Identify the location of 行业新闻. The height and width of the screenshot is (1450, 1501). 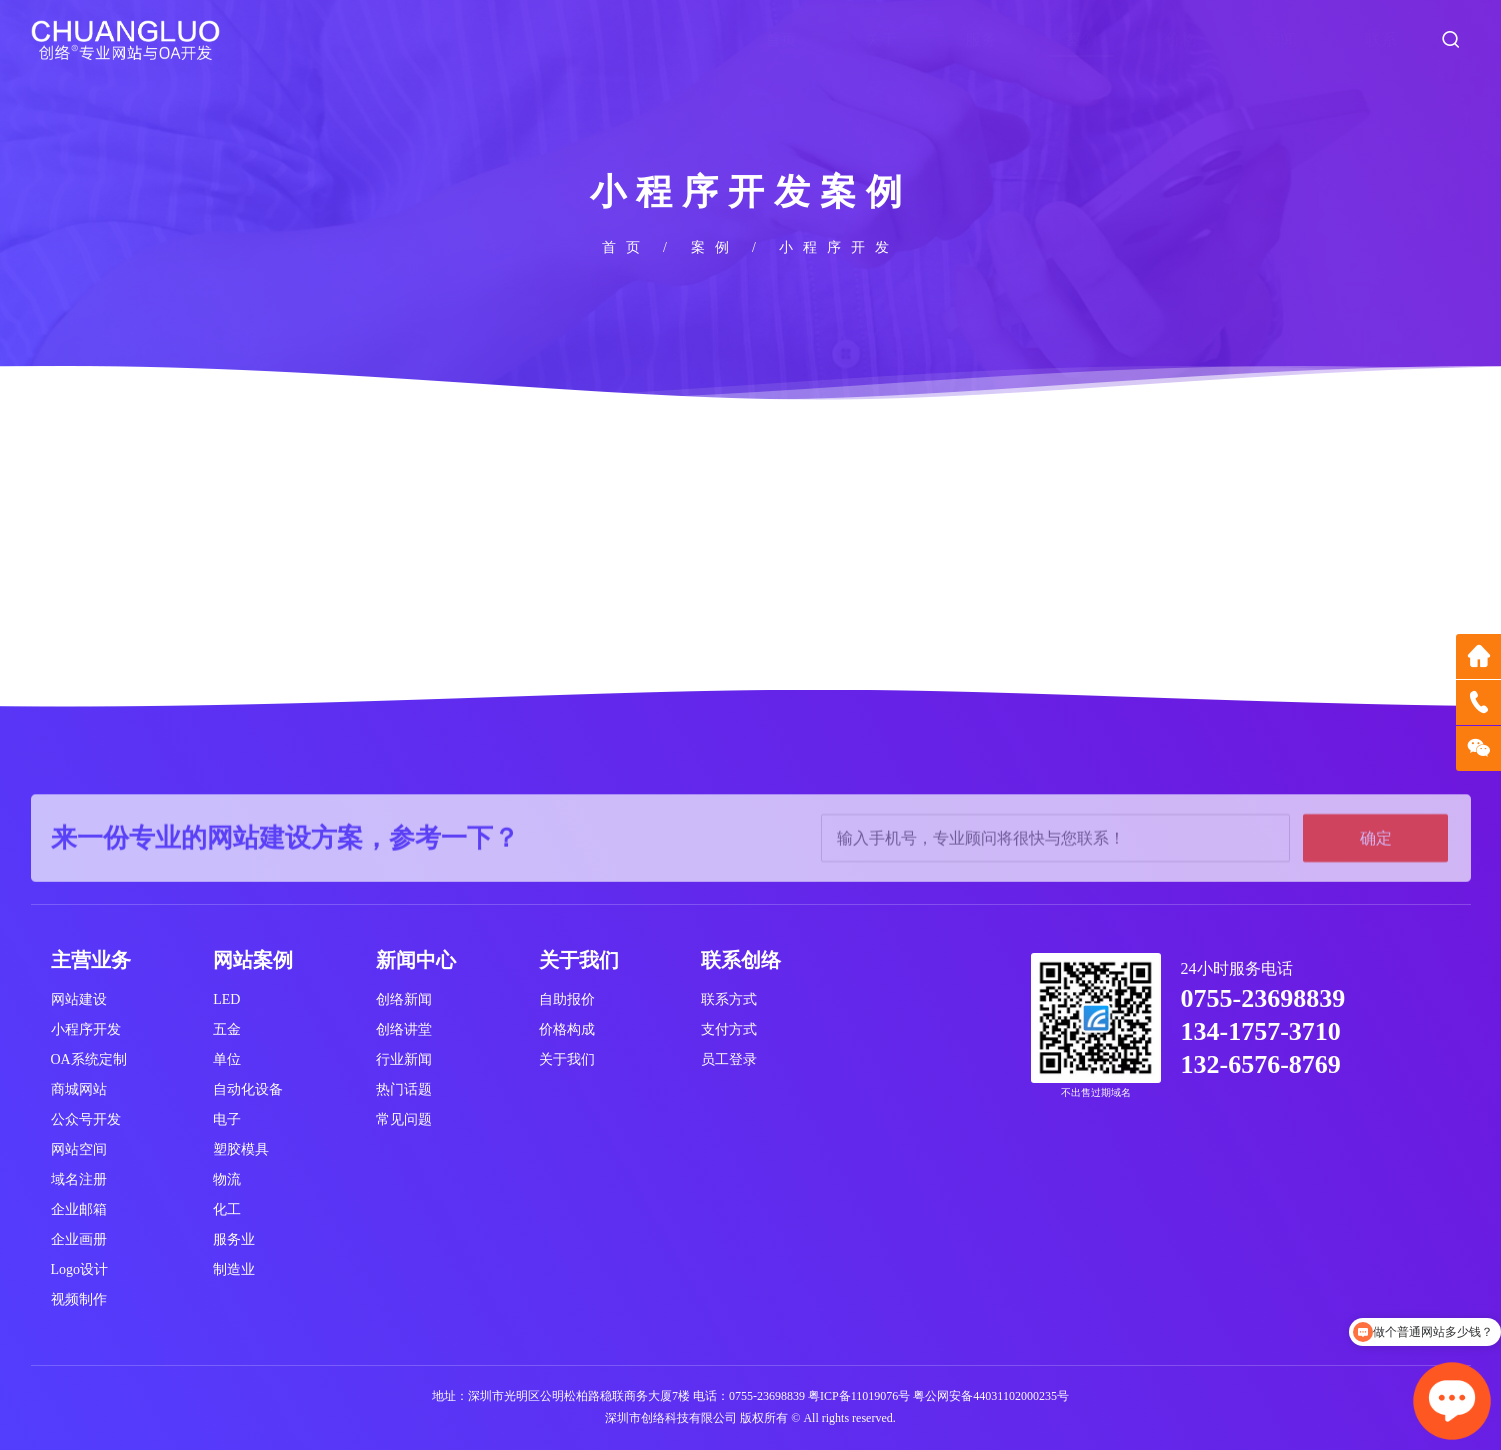
(404, 1059).